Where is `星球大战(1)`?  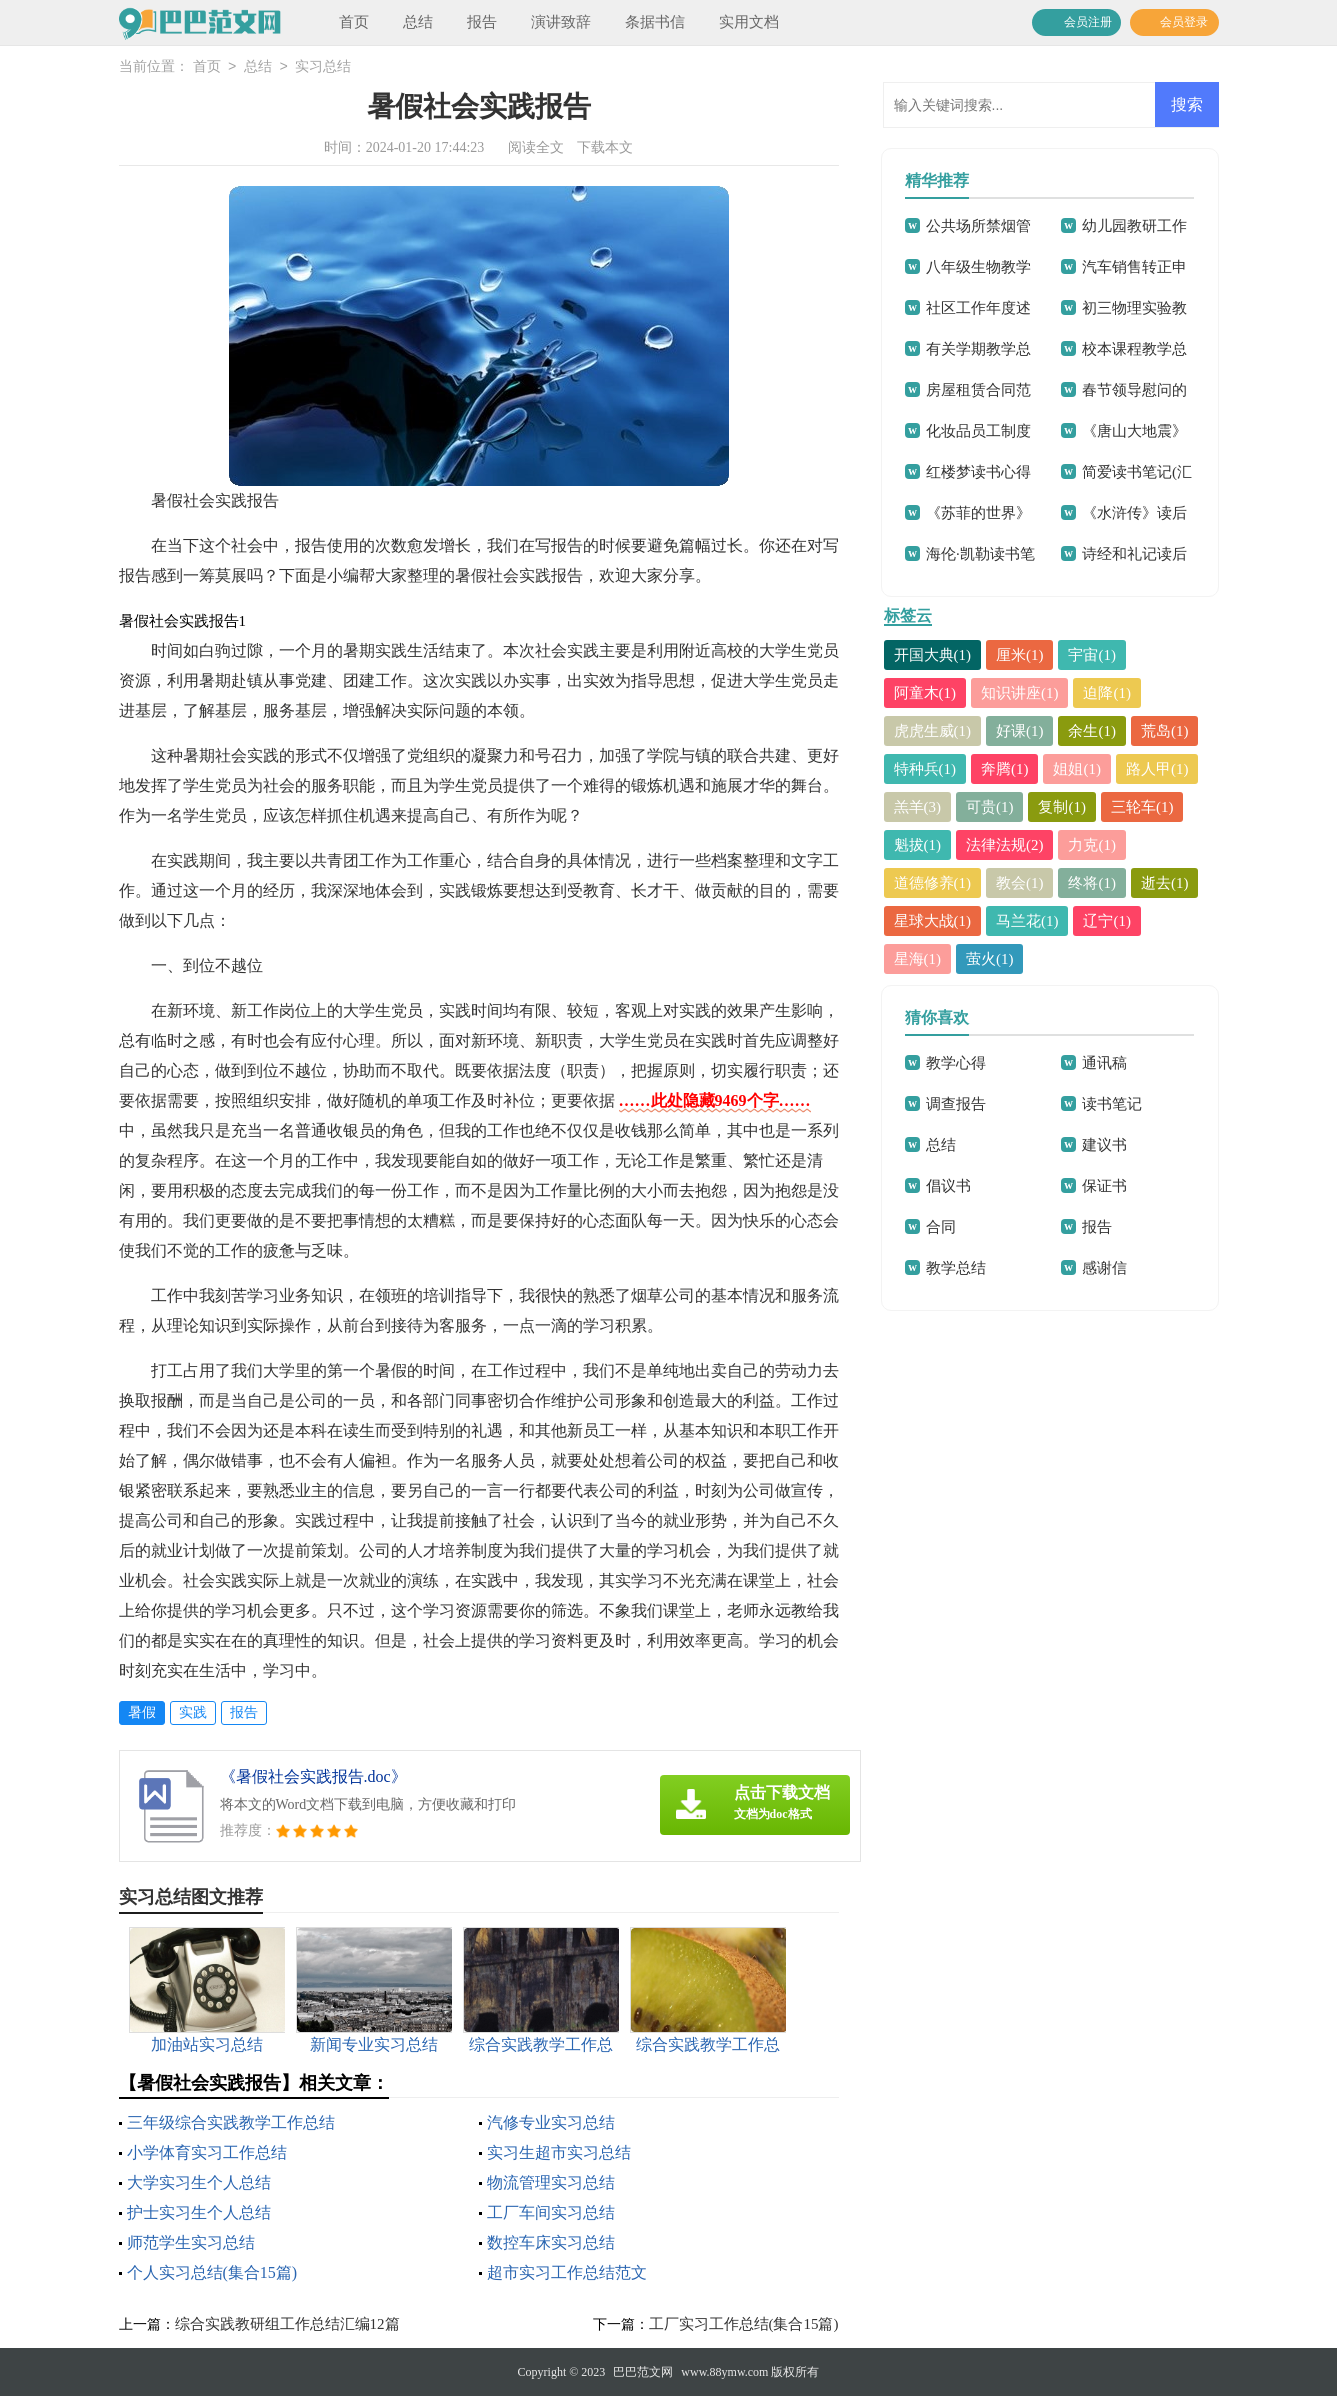 星球大战(1) is located at coordinates (933, 921).